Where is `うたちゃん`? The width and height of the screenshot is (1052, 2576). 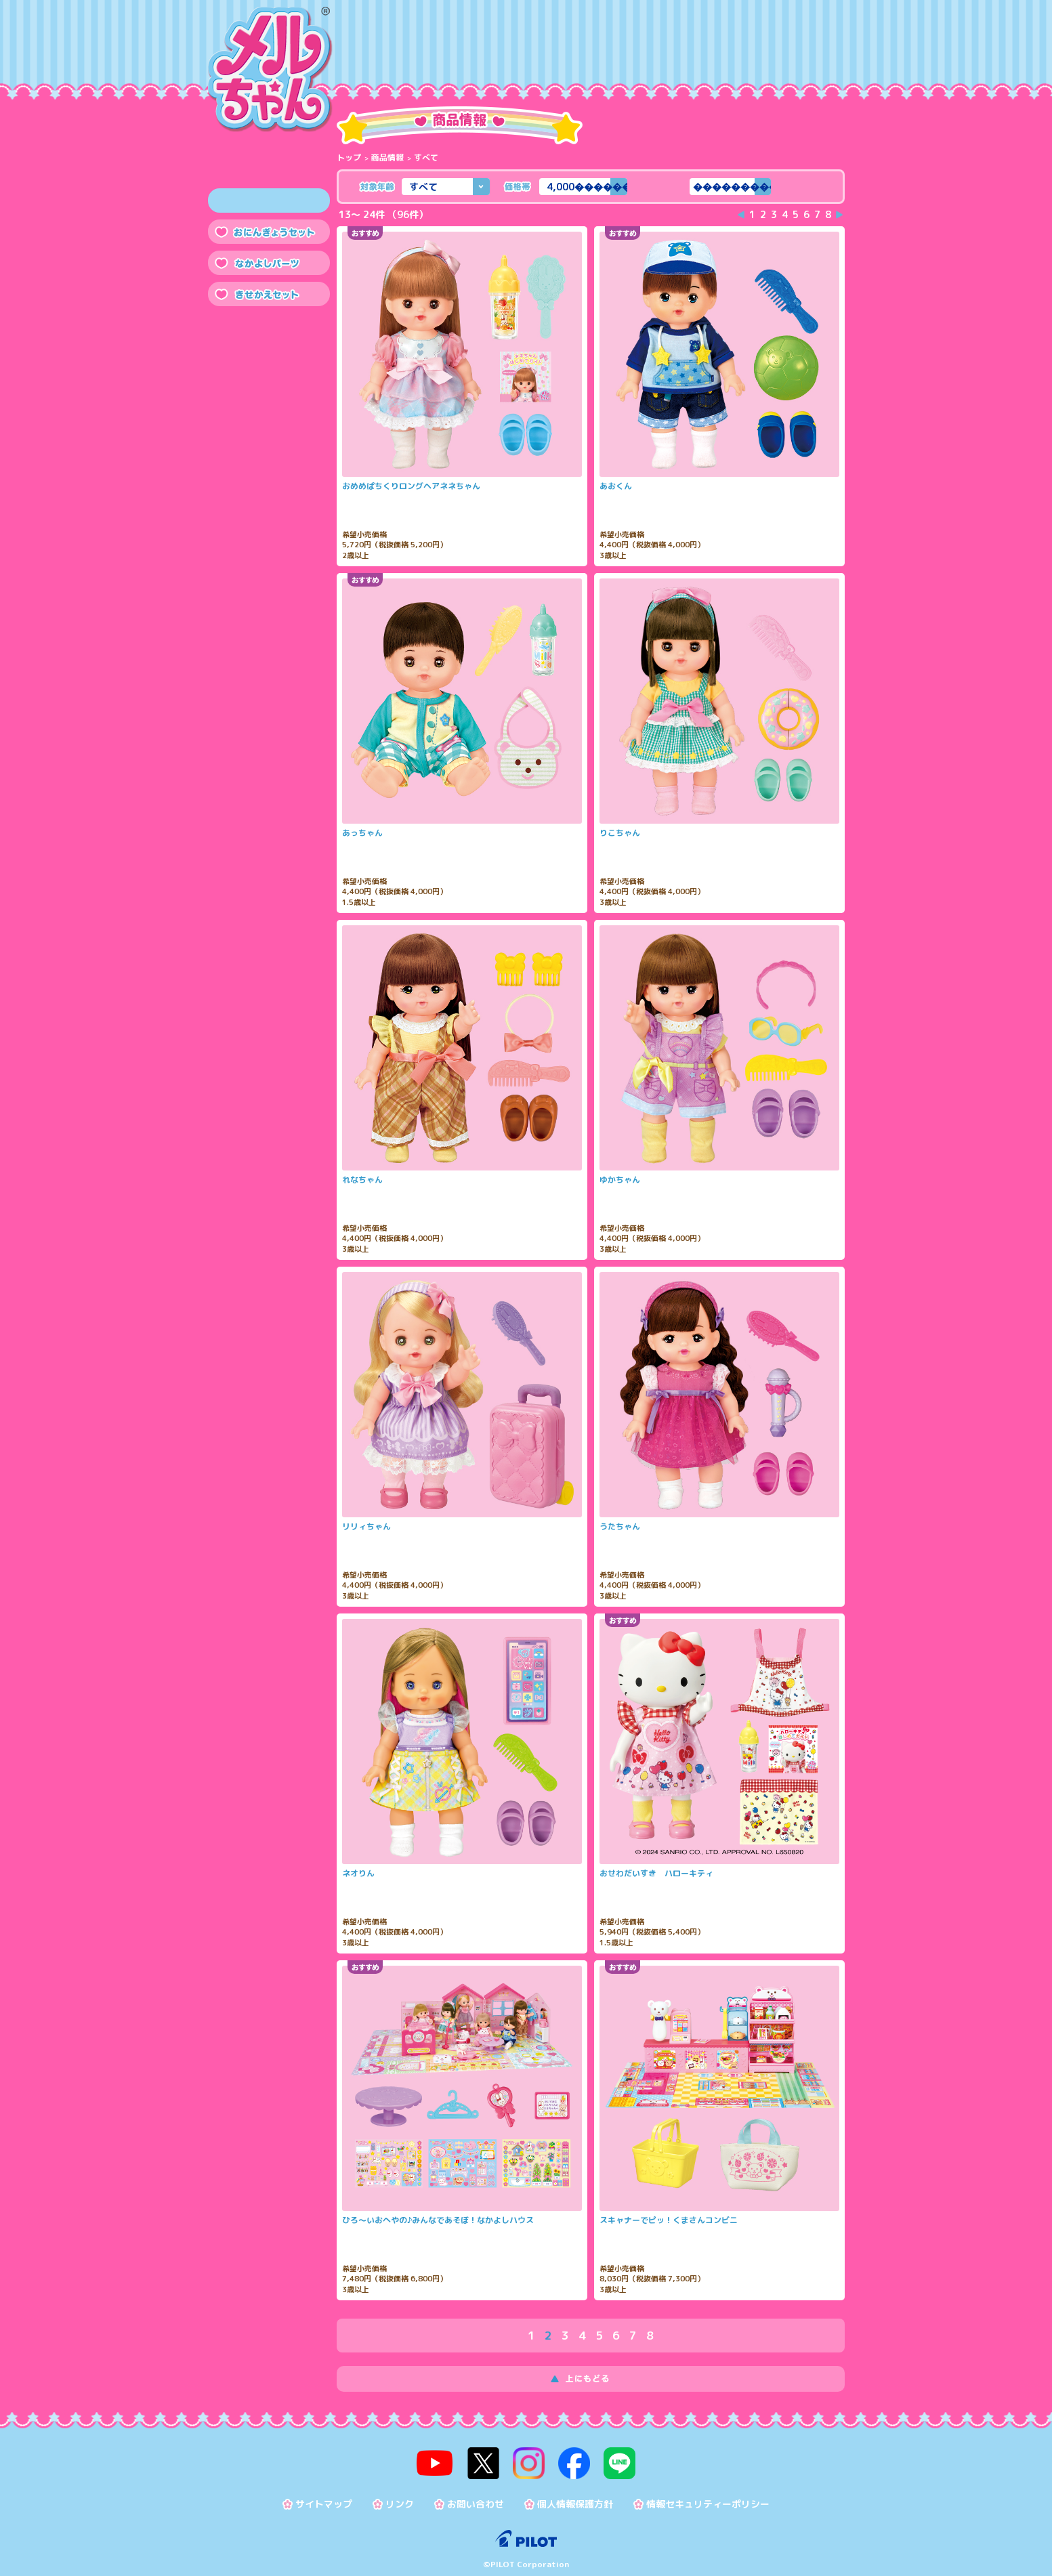 うたちゃん is located at coordinates (619, 1526).